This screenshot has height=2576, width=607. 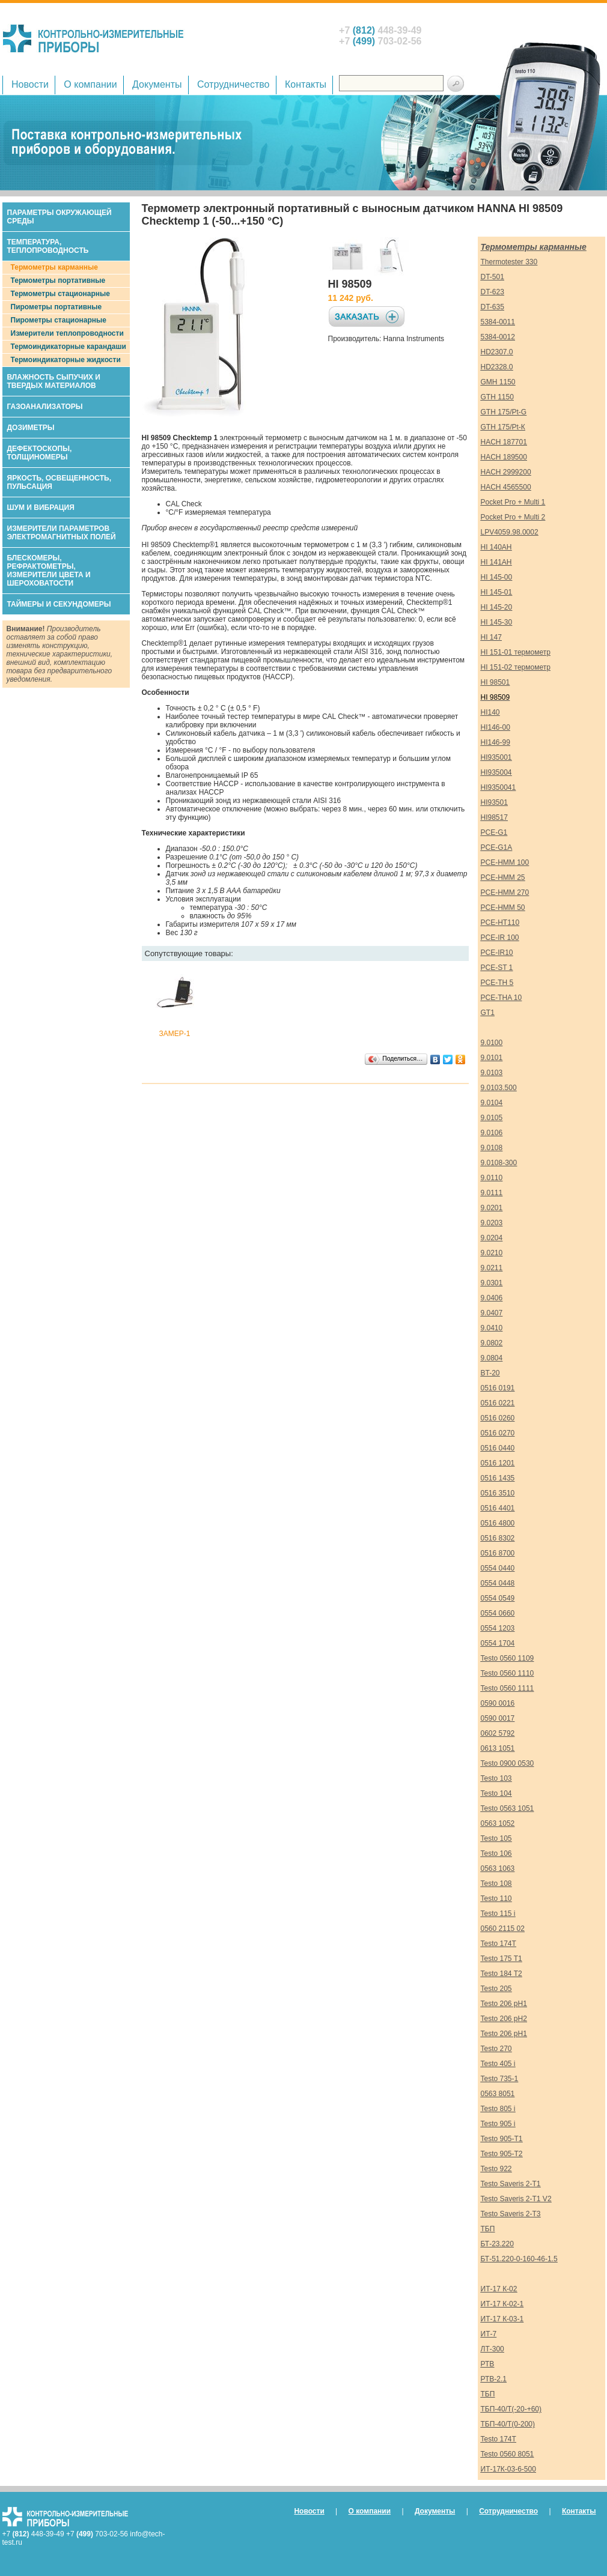 I want to click on 5384-0011, so click(x=498, y=322).